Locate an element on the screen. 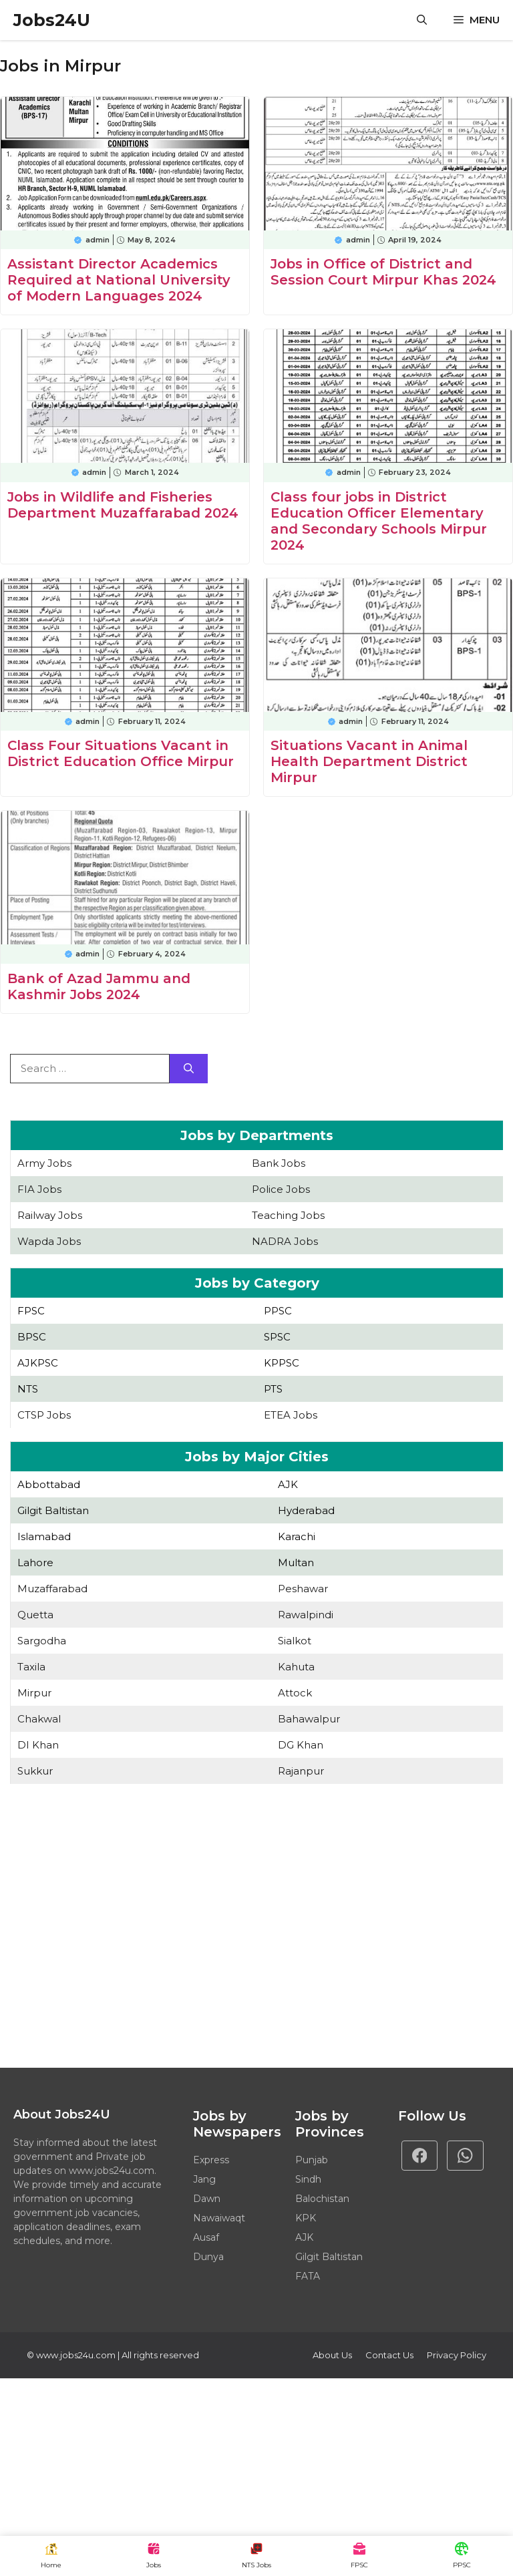  Kahuta is located at coordinates (296, 1666).